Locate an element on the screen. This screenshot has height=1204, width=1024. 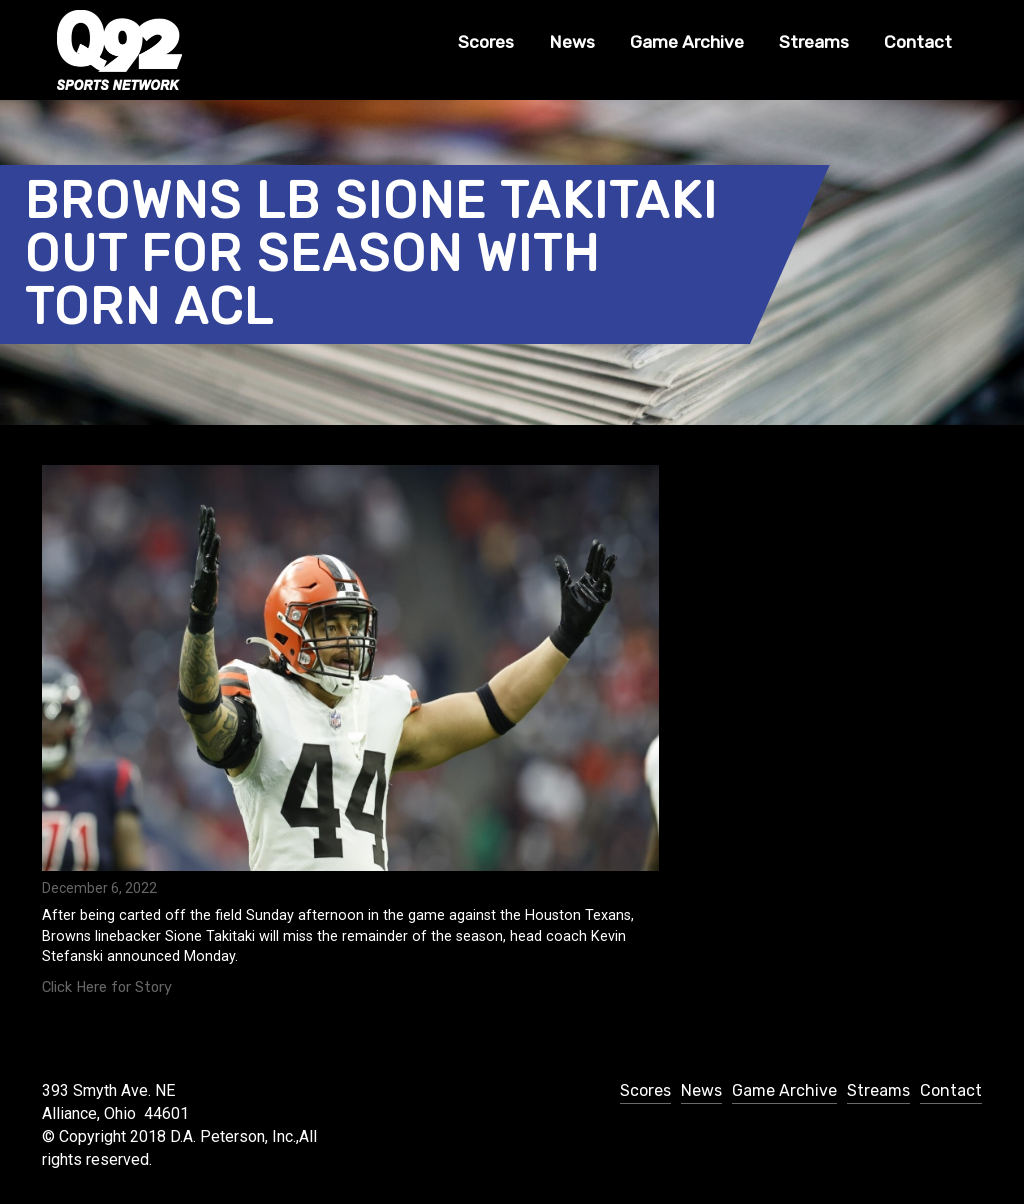
Contact is located at coordinates (918, 42).